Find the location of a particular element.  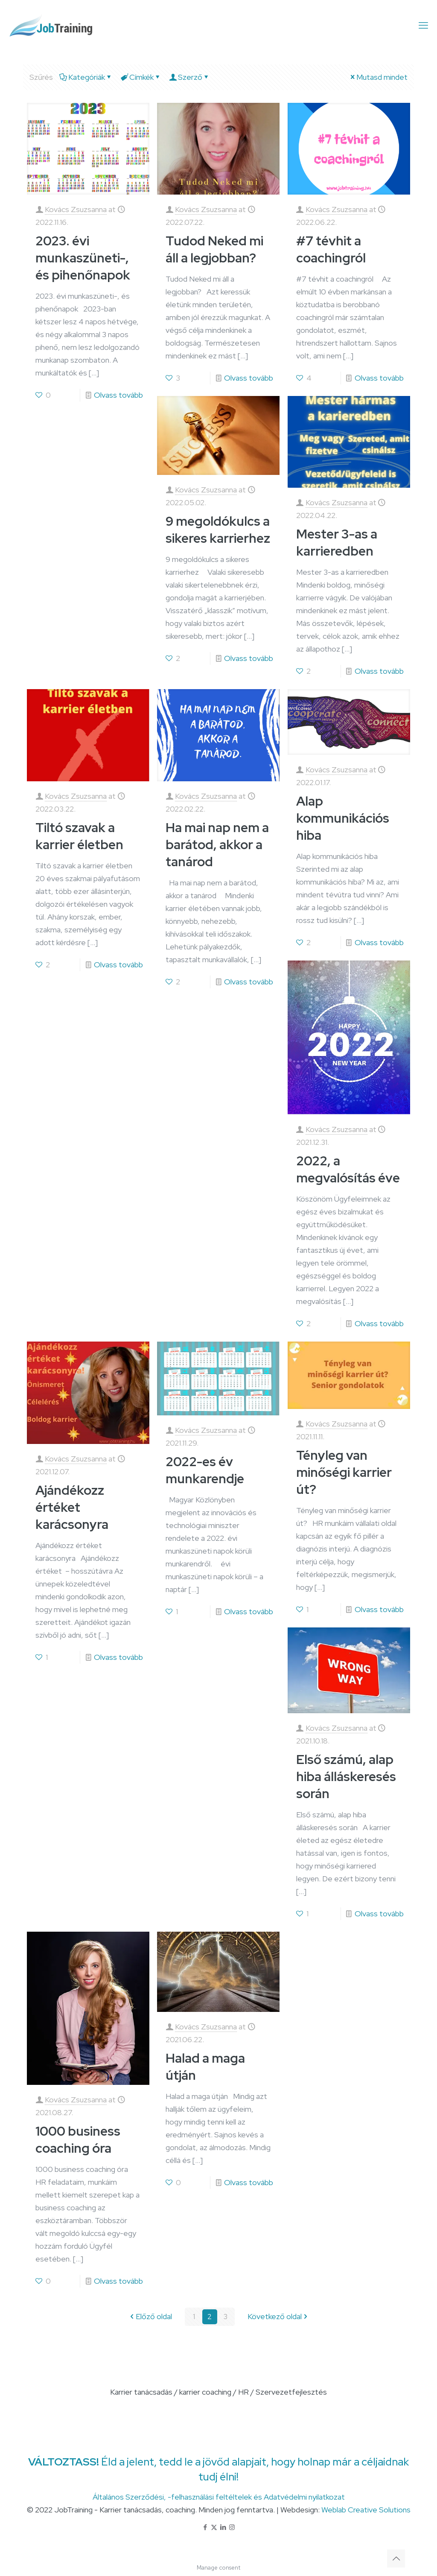

Alap kommunikációs hiba is located at coordinates (342, 818).